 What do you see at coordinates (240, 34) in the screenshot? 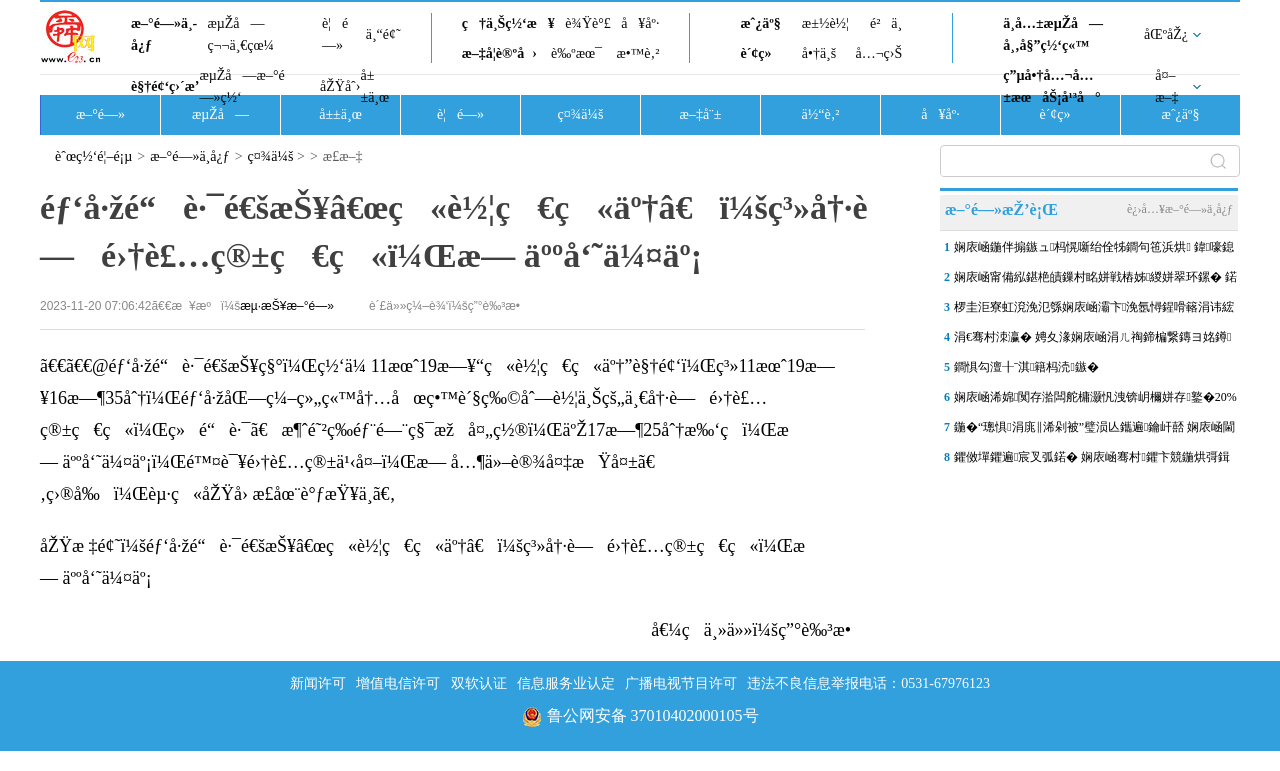
I see `æµŽå—ç¬¬ä¸€çœ¼` at bounding box center [240, 34].